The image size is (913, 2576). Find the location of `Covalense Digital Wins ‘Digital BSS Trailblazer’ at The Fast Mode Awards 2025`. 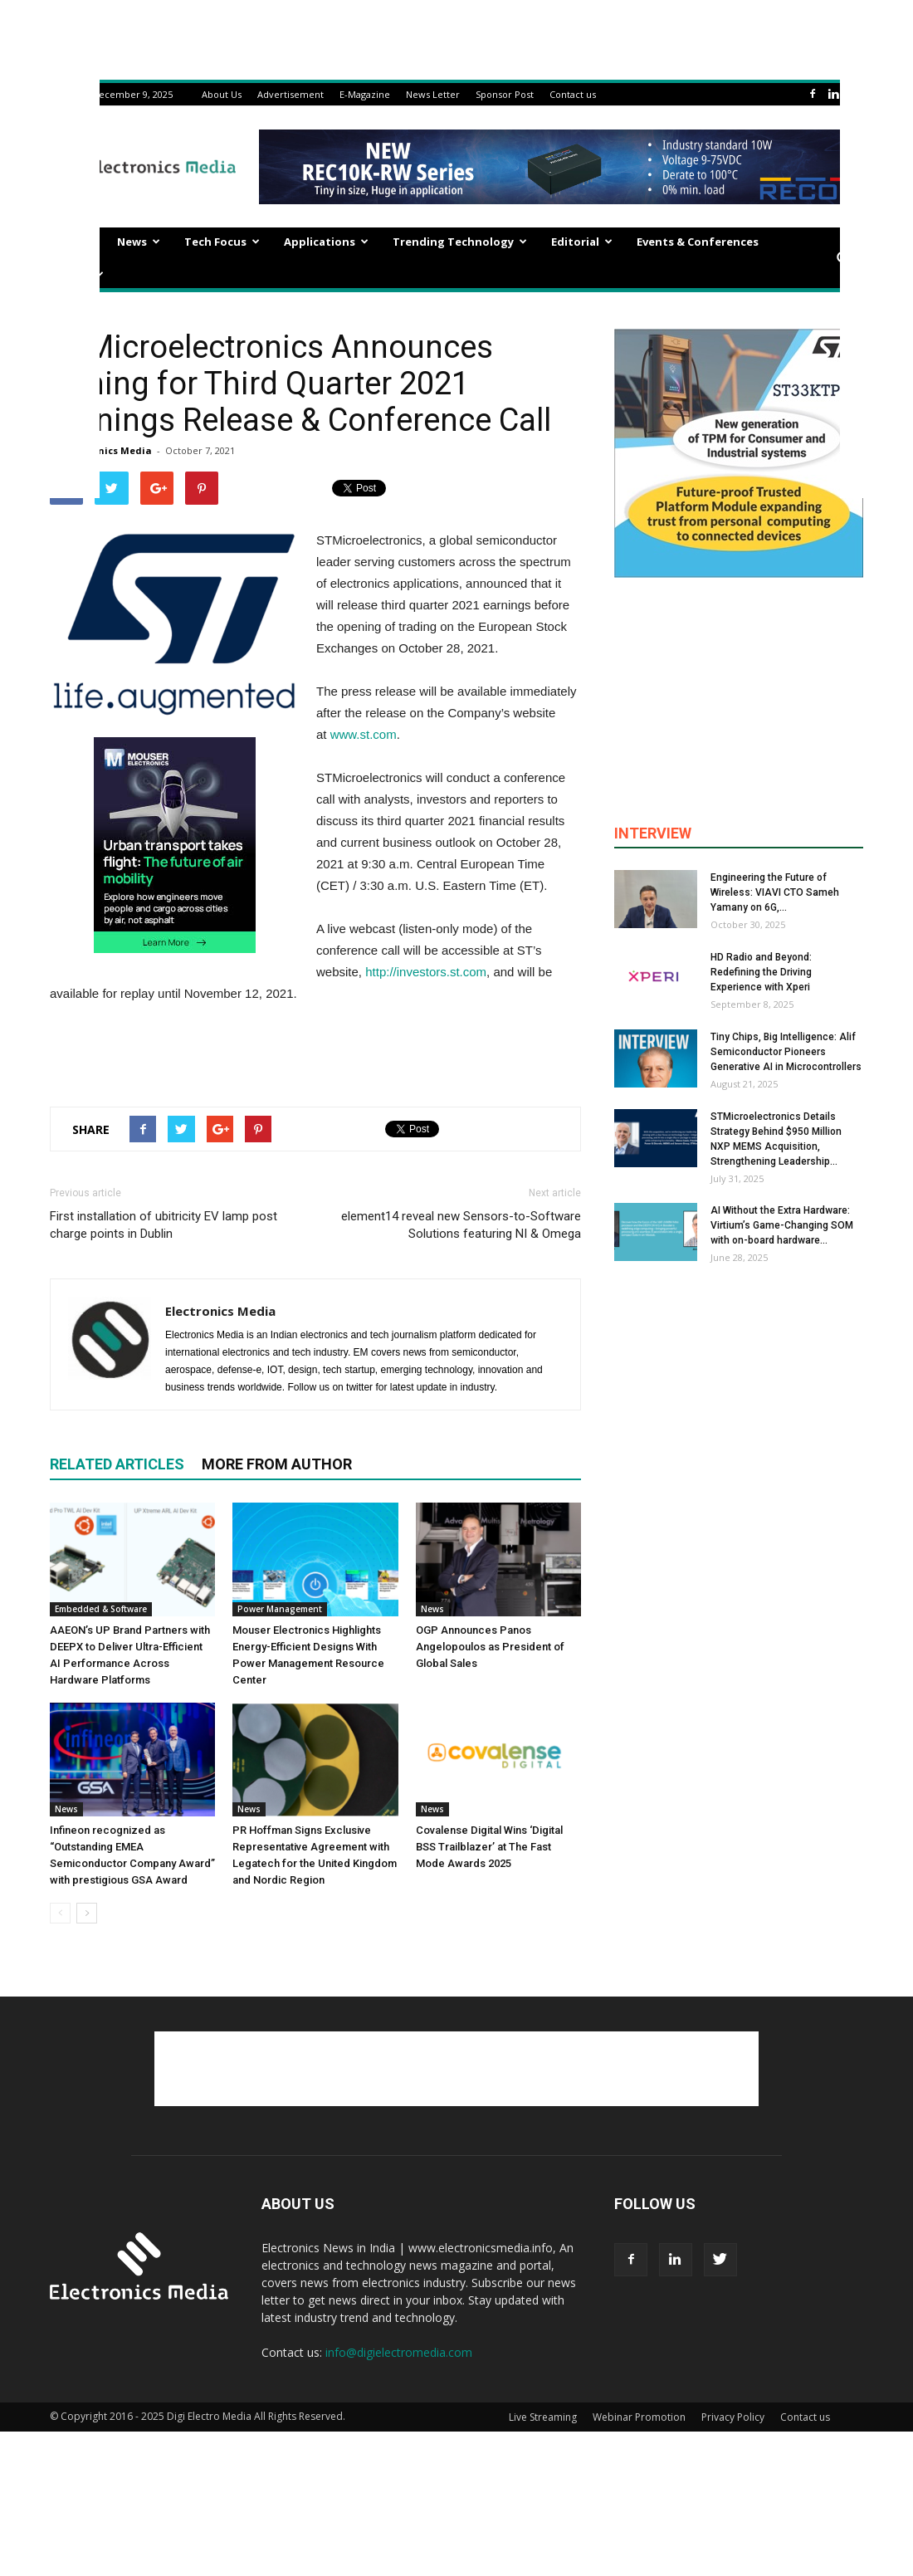

Covalense Digital Wins ‘Digital BSS Trailblazer’ at The Fast Mode Awards 2025 is located at coordinates (489, 1847).